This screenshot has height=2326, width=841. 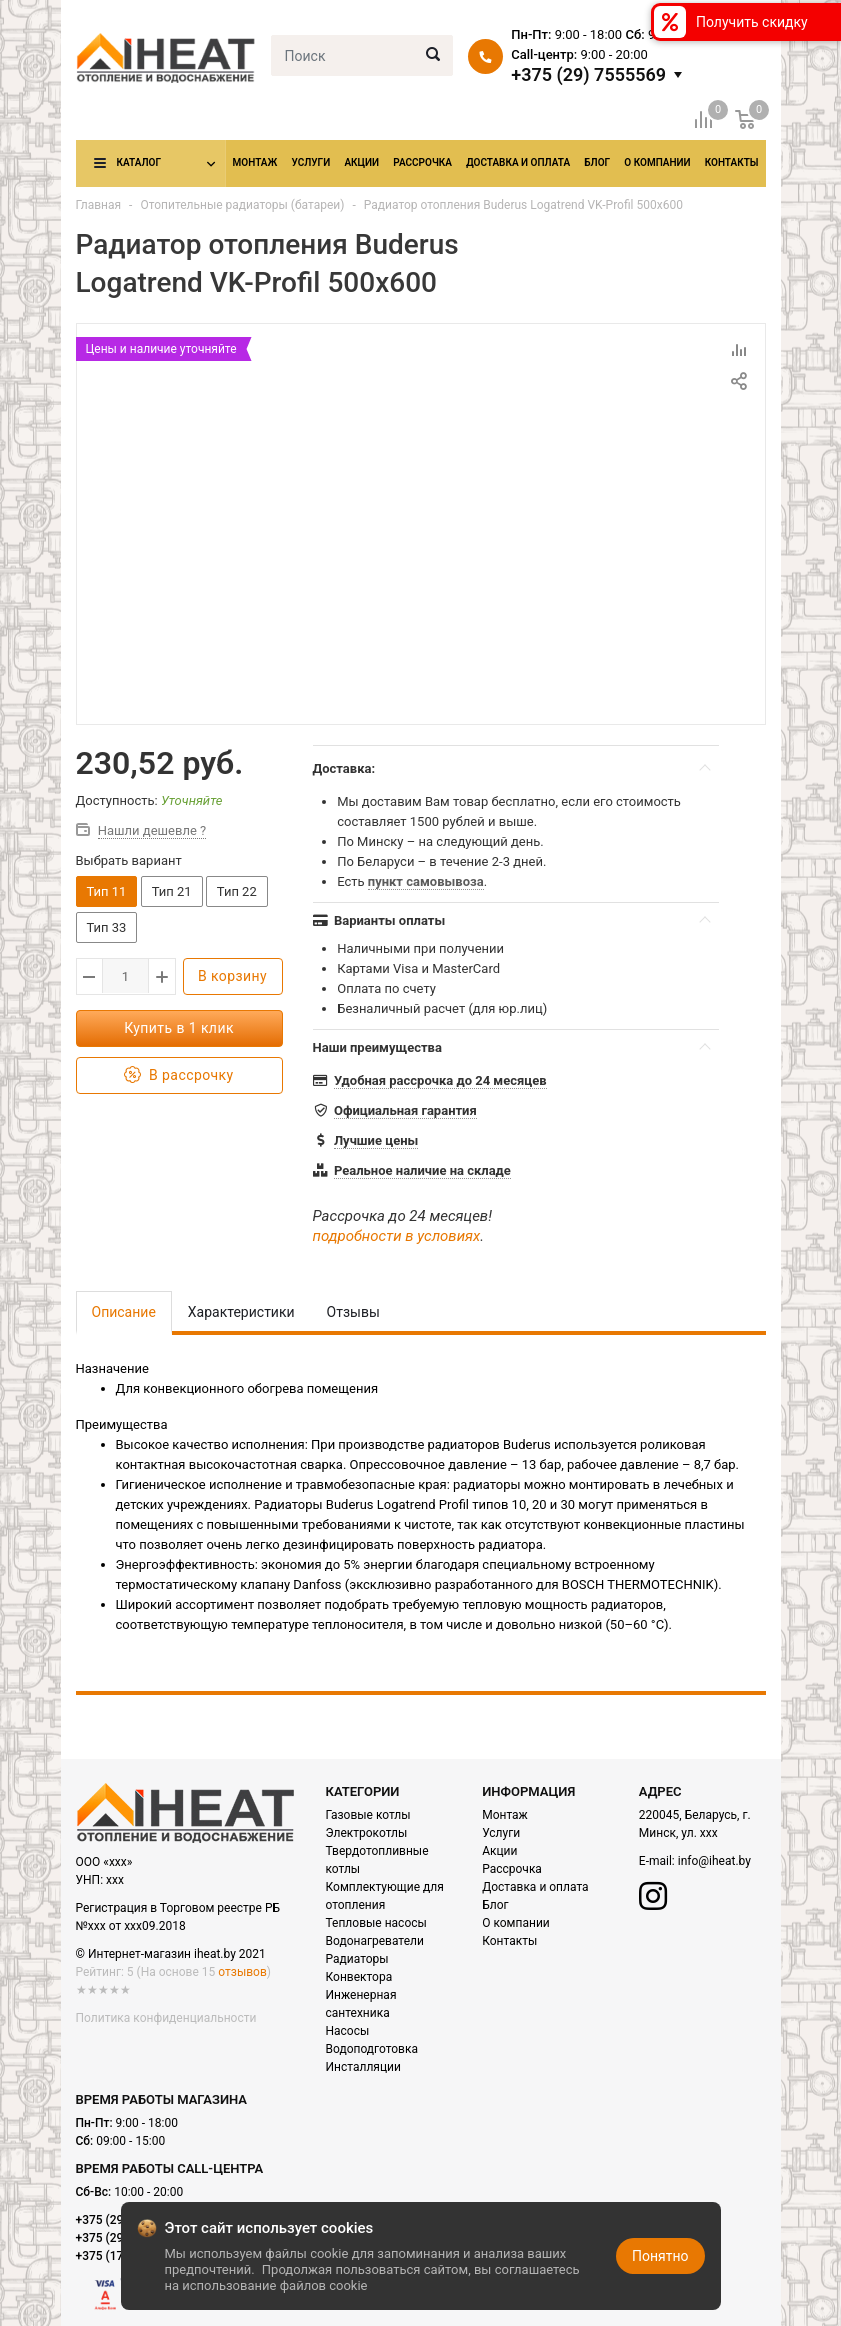 What do you see at coordinates (440, 1080) in the screenshot?
I see `Удобная рассрочка до 24 месяцев` at bounding box center [440, 1080].